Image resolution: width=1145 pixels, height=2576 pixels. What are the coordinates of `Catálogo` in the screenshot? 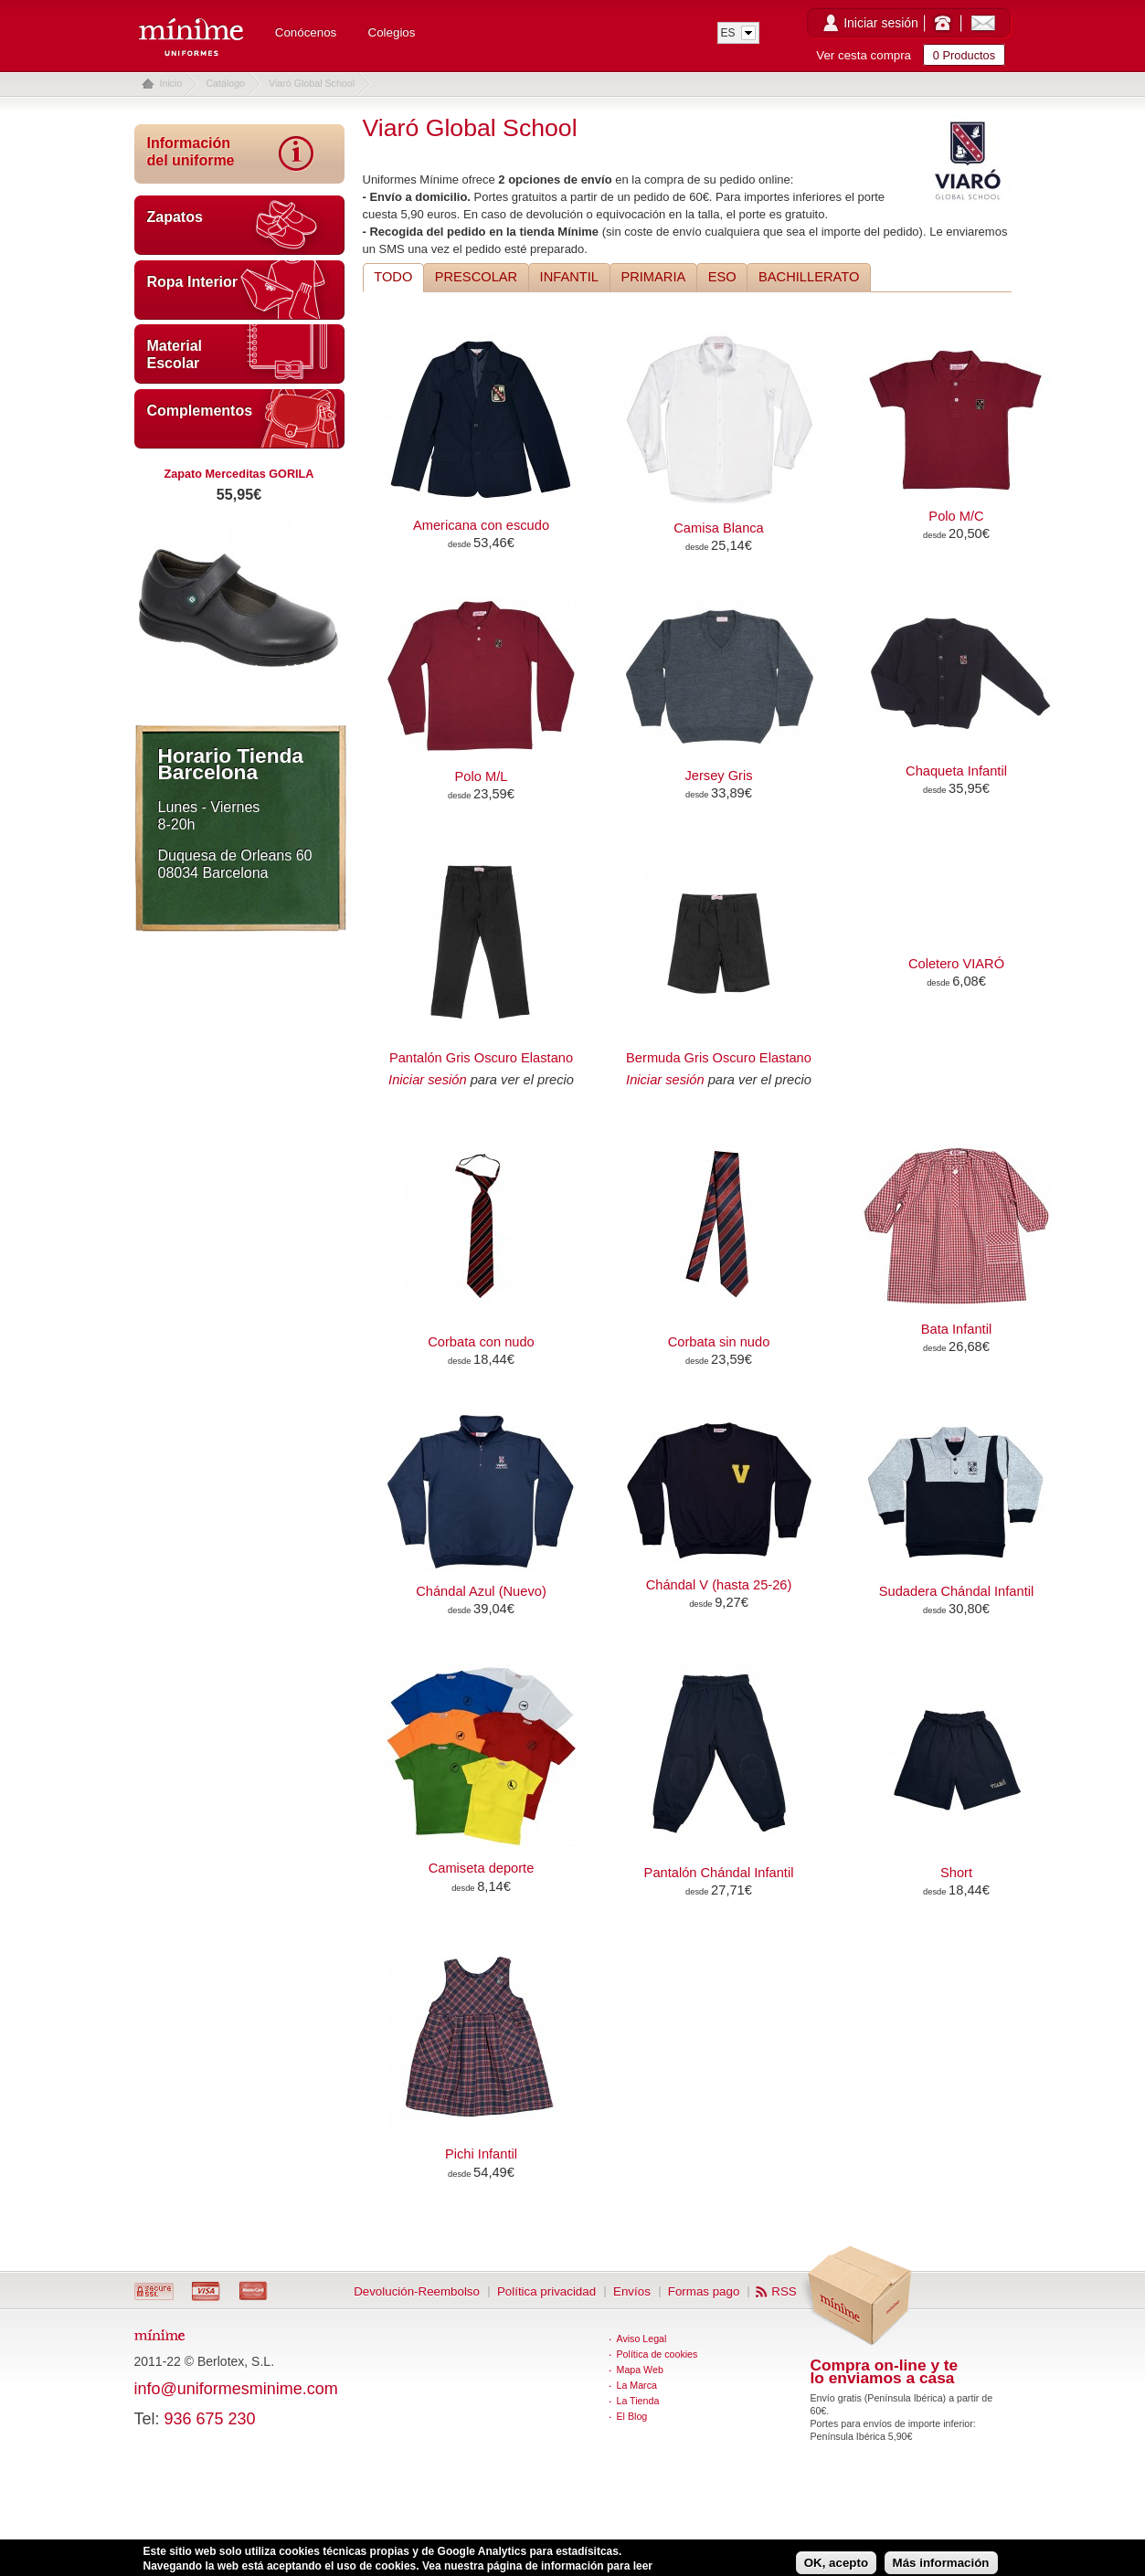 It's located at (225, 83).